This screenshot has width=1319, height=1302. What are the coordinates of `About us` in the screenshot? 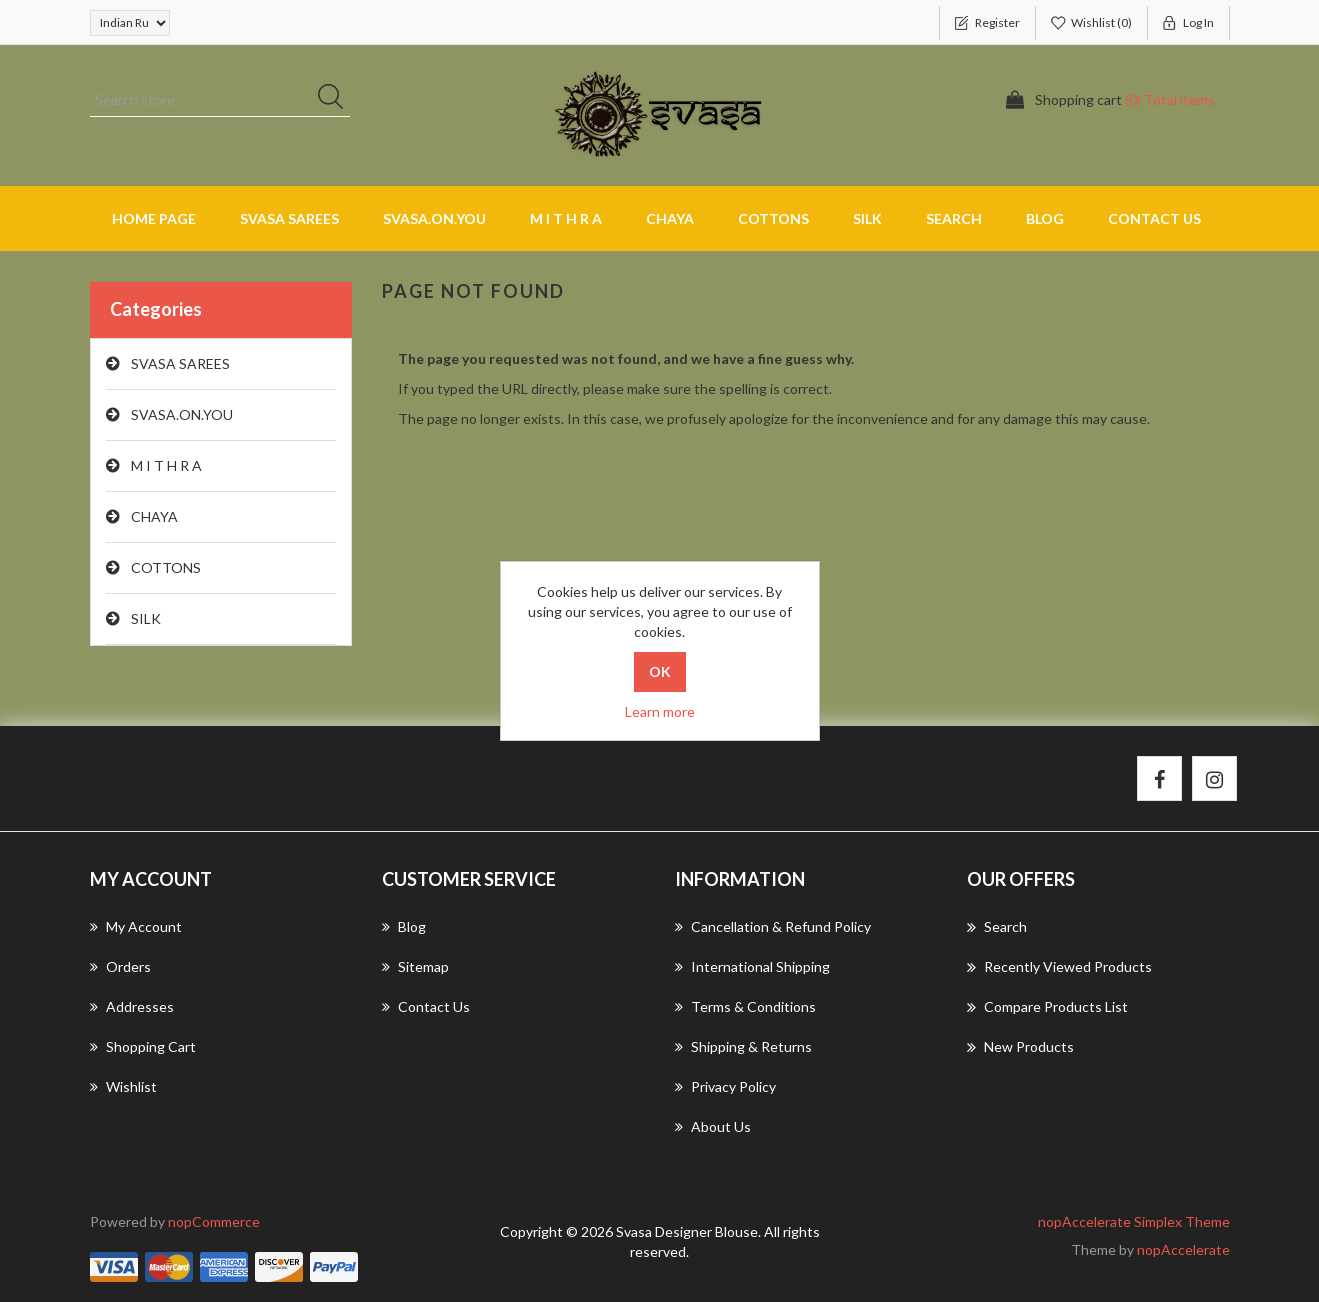 It's located at (713, 1126).